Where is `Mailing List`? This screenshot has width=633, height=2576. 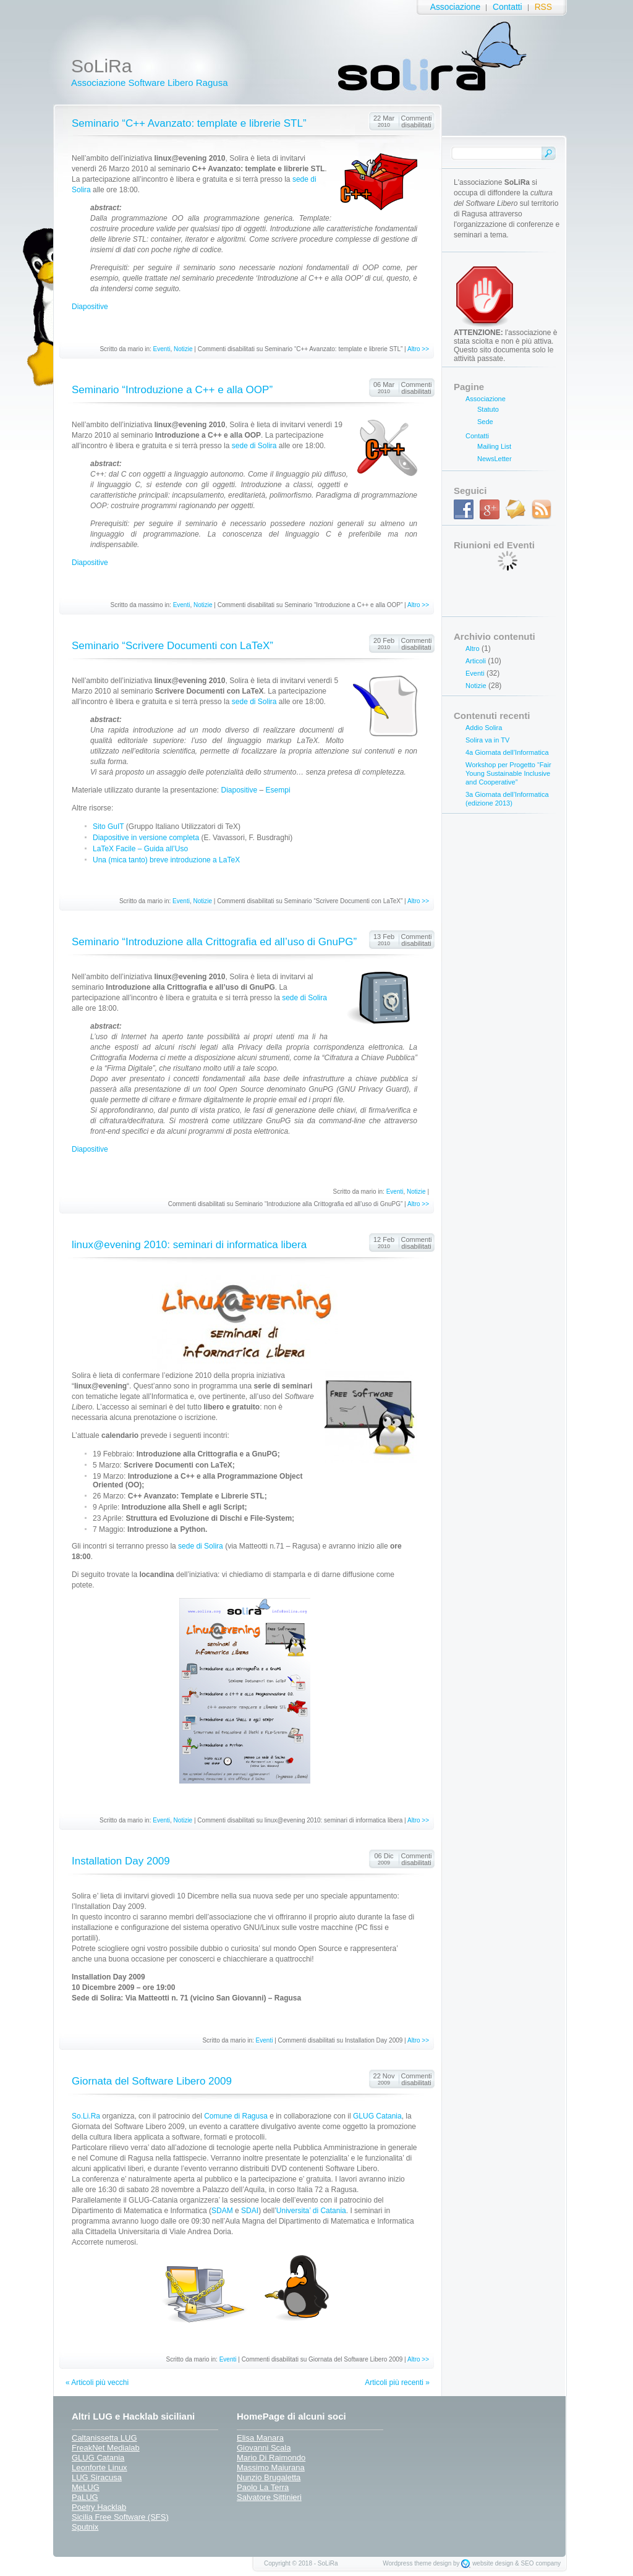
Mailing List is located at coordinates (494, 446).